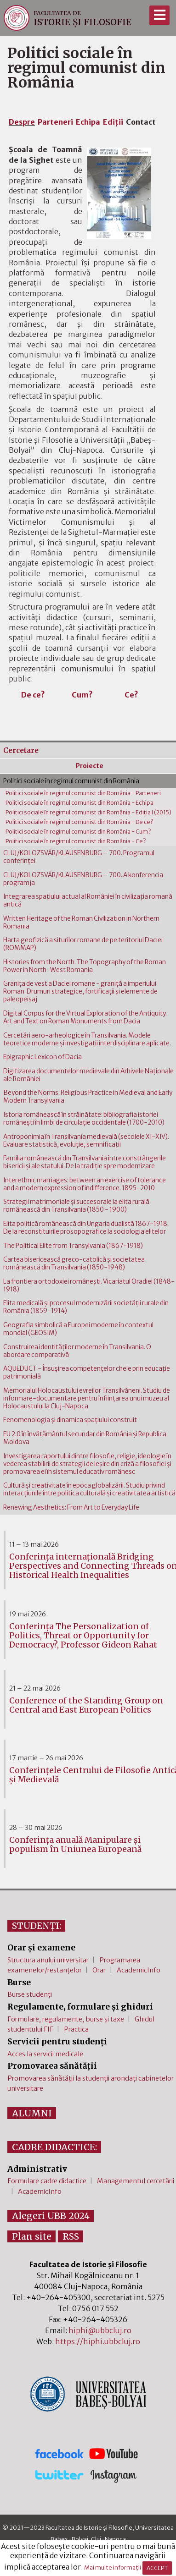 The height and width of the screenshot is (2576, 176). Describe the element at coordinates (87, 900) in the screenshot. I see `Integrarea spaţiului actual al României în civilizaţia romană antică` at that location.